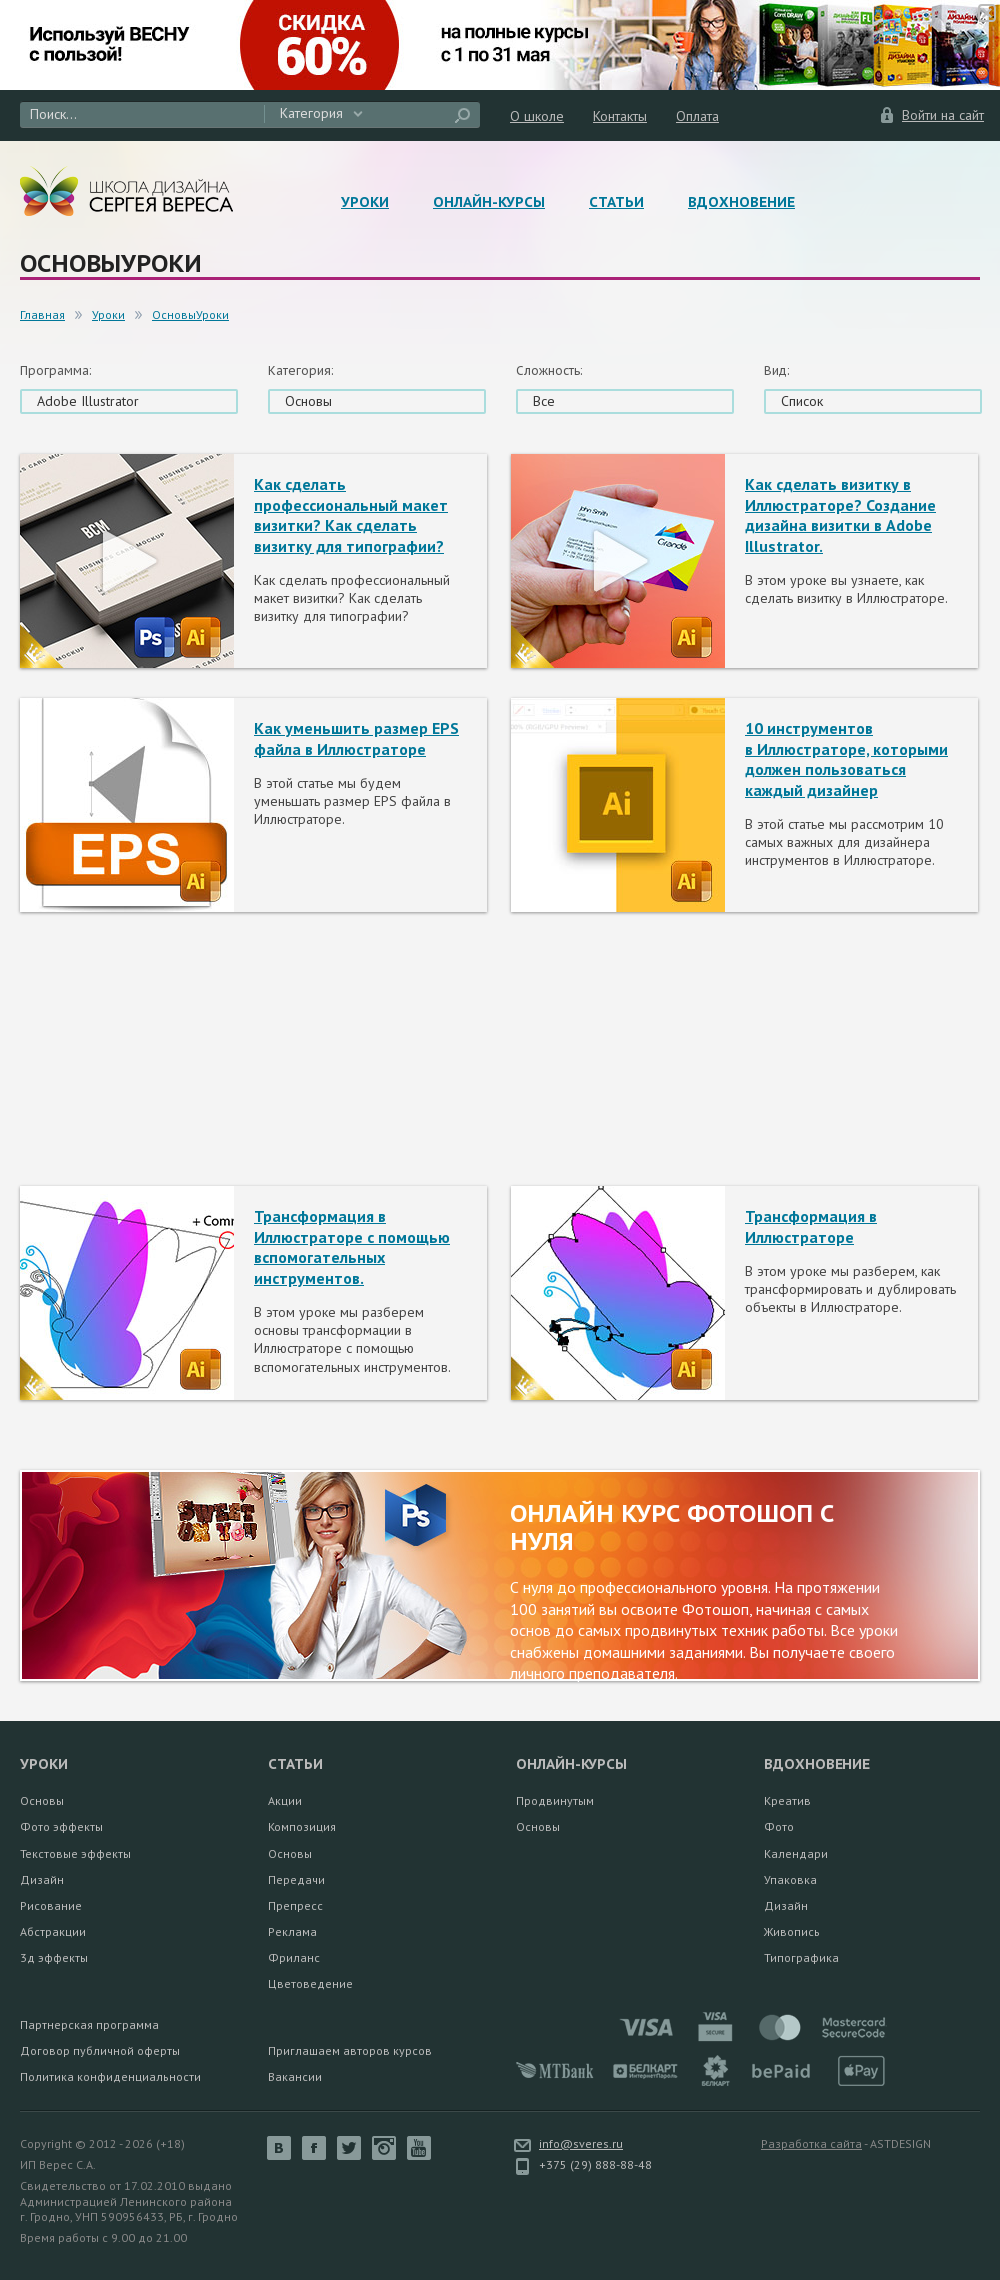 The width and height of the screenshot is (1000, 2280). Describe the element at coordinates (190, 314) in the screenshot. I see `ОсновыУроки` at that location.